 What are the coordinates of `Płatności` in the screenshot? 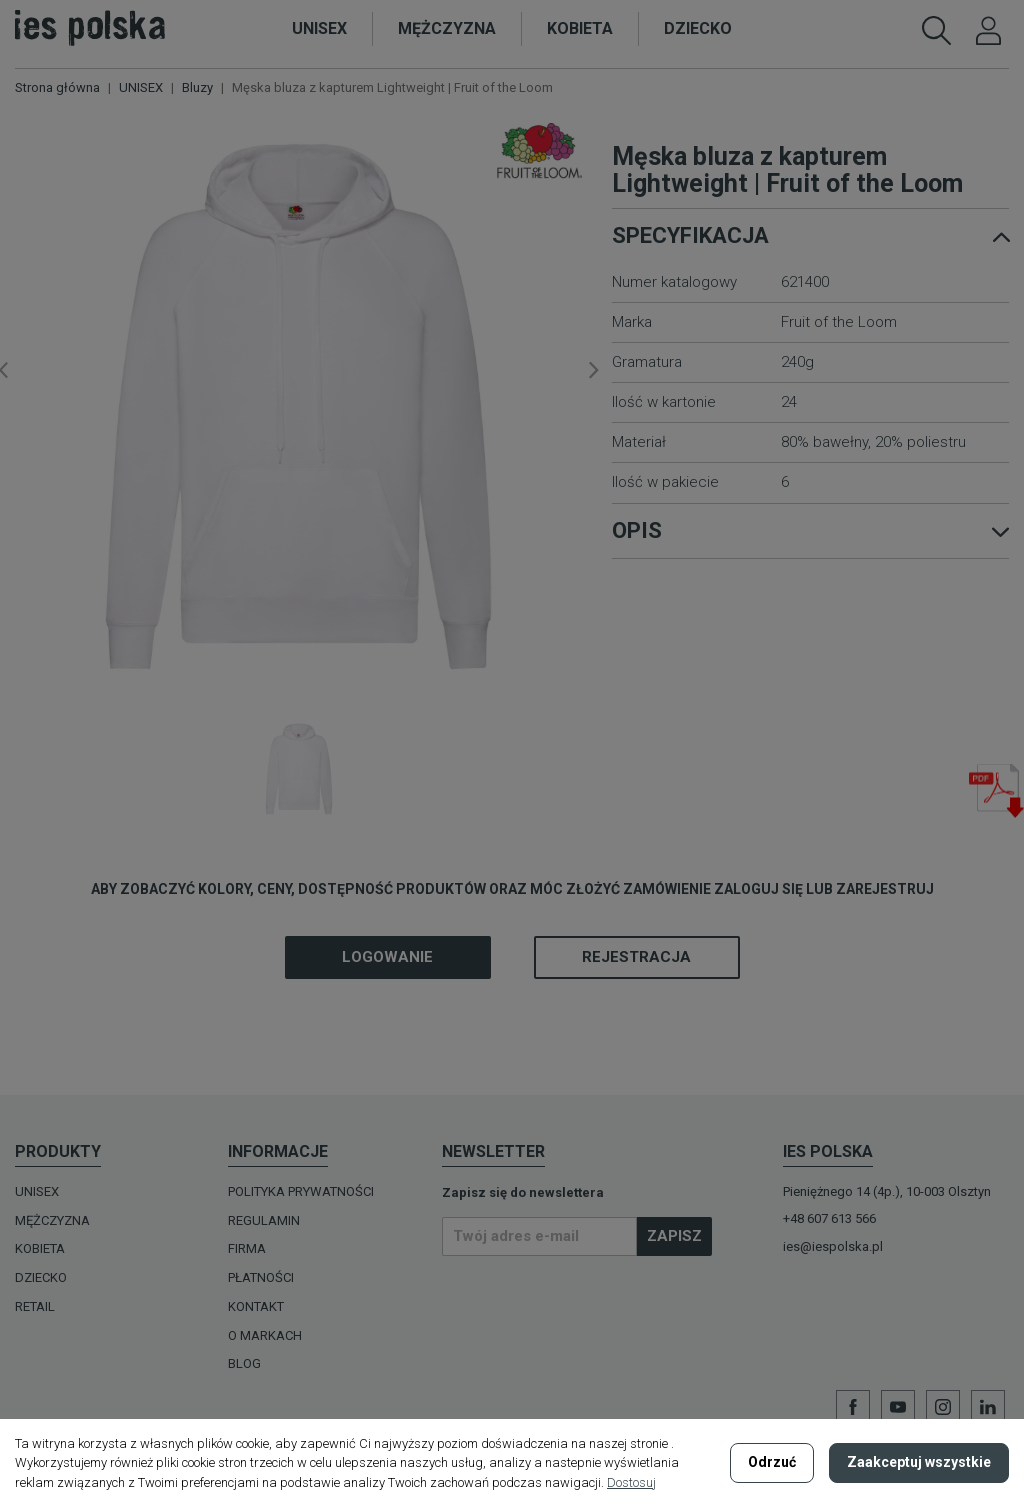 It's located at (261, 1277).